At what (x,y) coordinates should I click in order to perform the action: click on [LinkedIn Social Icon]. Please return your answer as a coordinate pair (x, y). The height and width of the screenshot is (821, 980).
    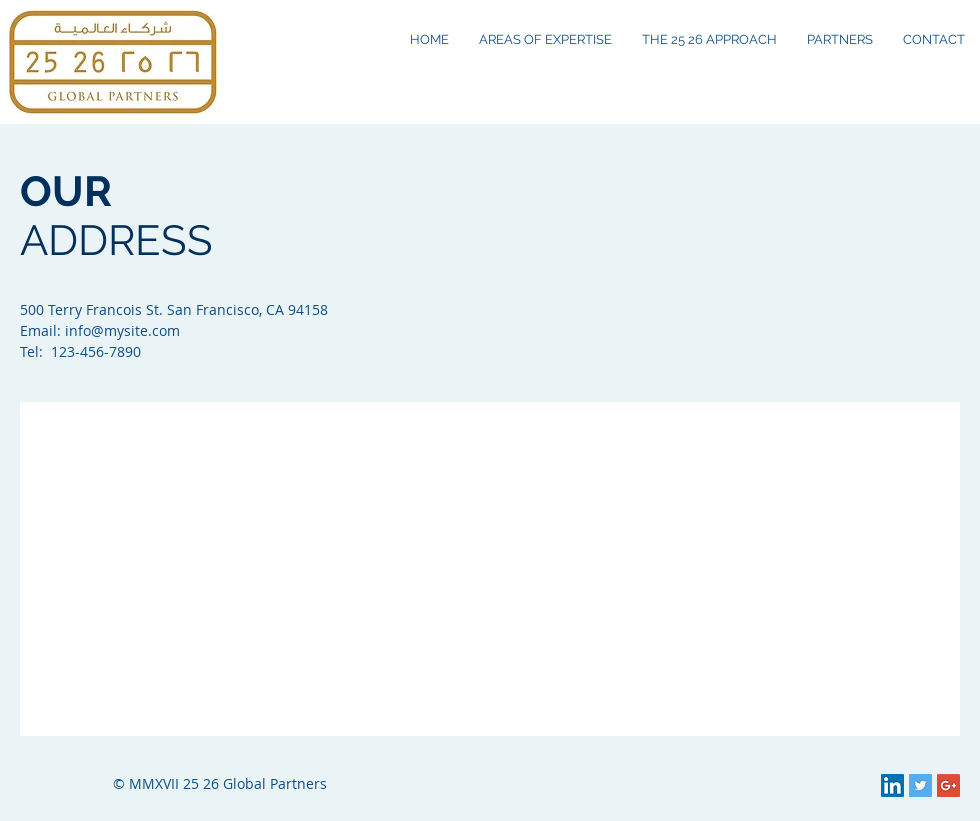
    Looking at the image, I should click on (892, 785).